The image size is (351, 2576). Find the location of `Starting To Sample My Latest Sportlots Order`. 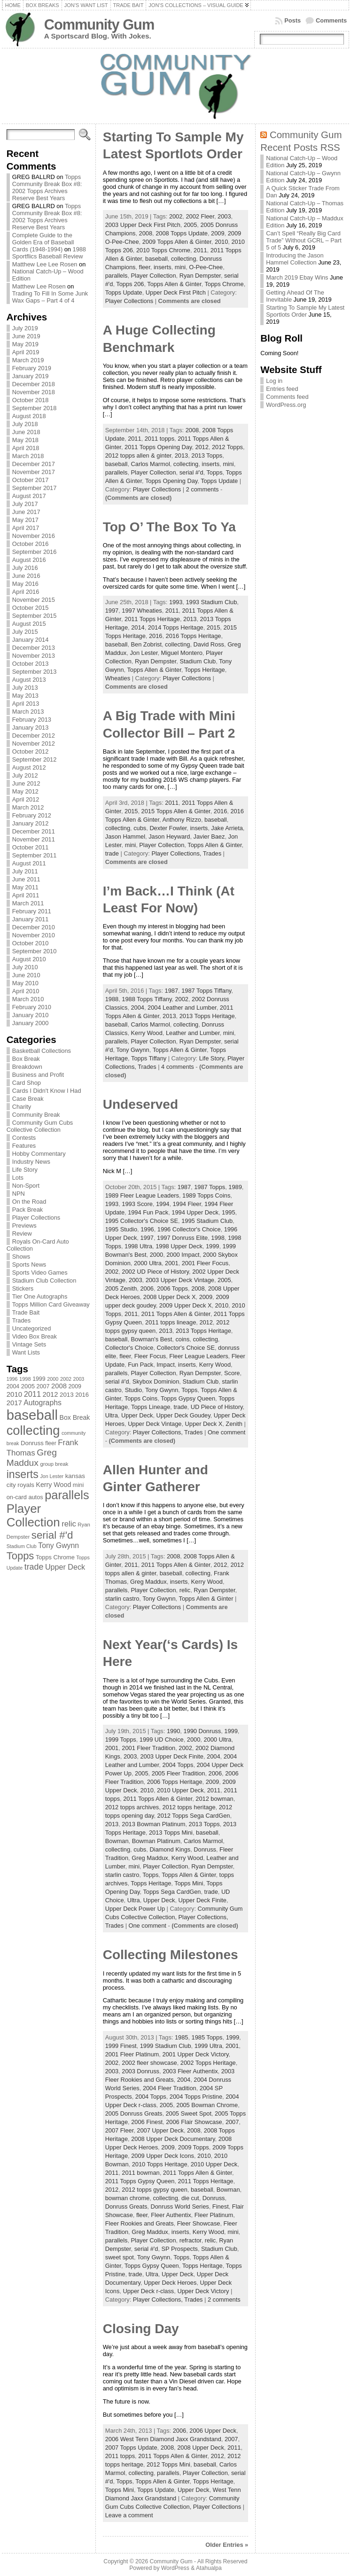

Starting To Sample My Latest Sportlots Order is located at coordinates (305, 311).